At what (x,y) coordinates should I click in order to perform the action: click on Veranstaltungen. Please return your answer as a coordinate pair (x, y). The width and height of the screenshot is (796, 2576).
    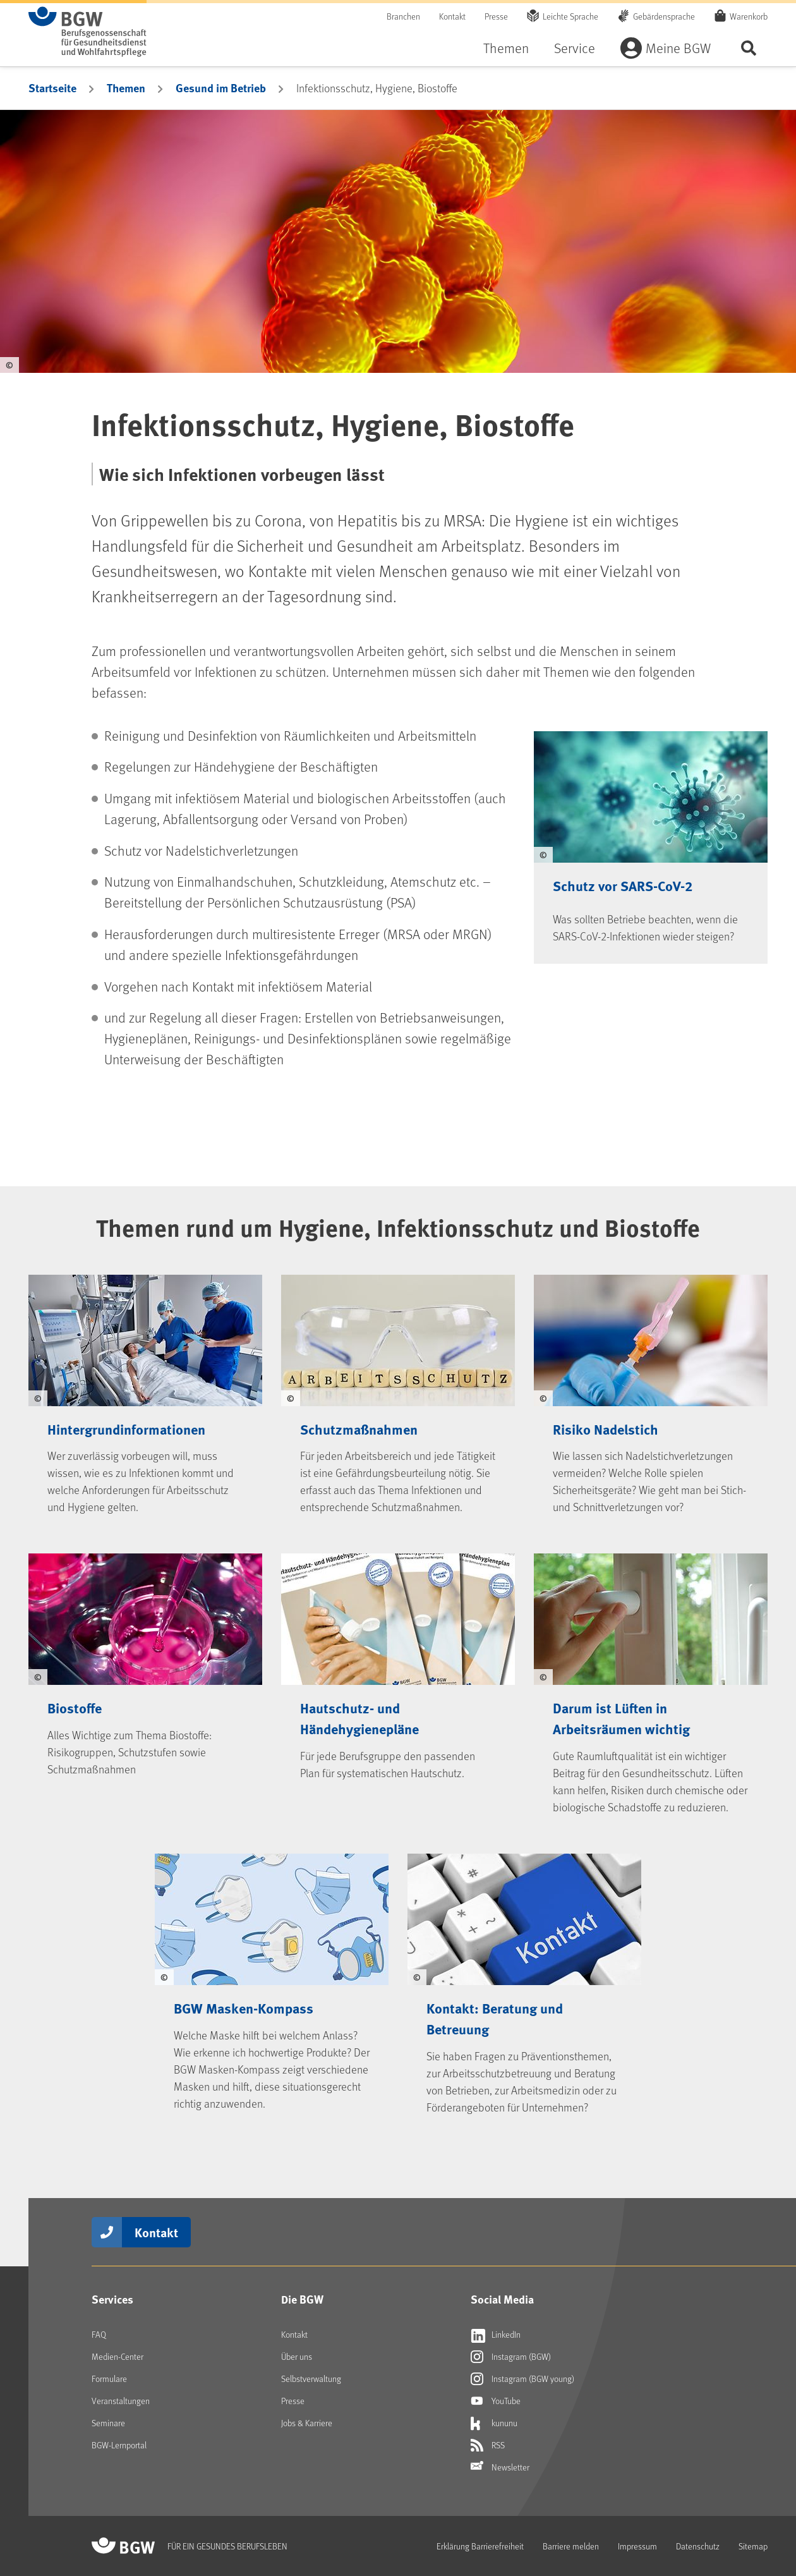
    Looking at the image, I should click on (121, 2401).